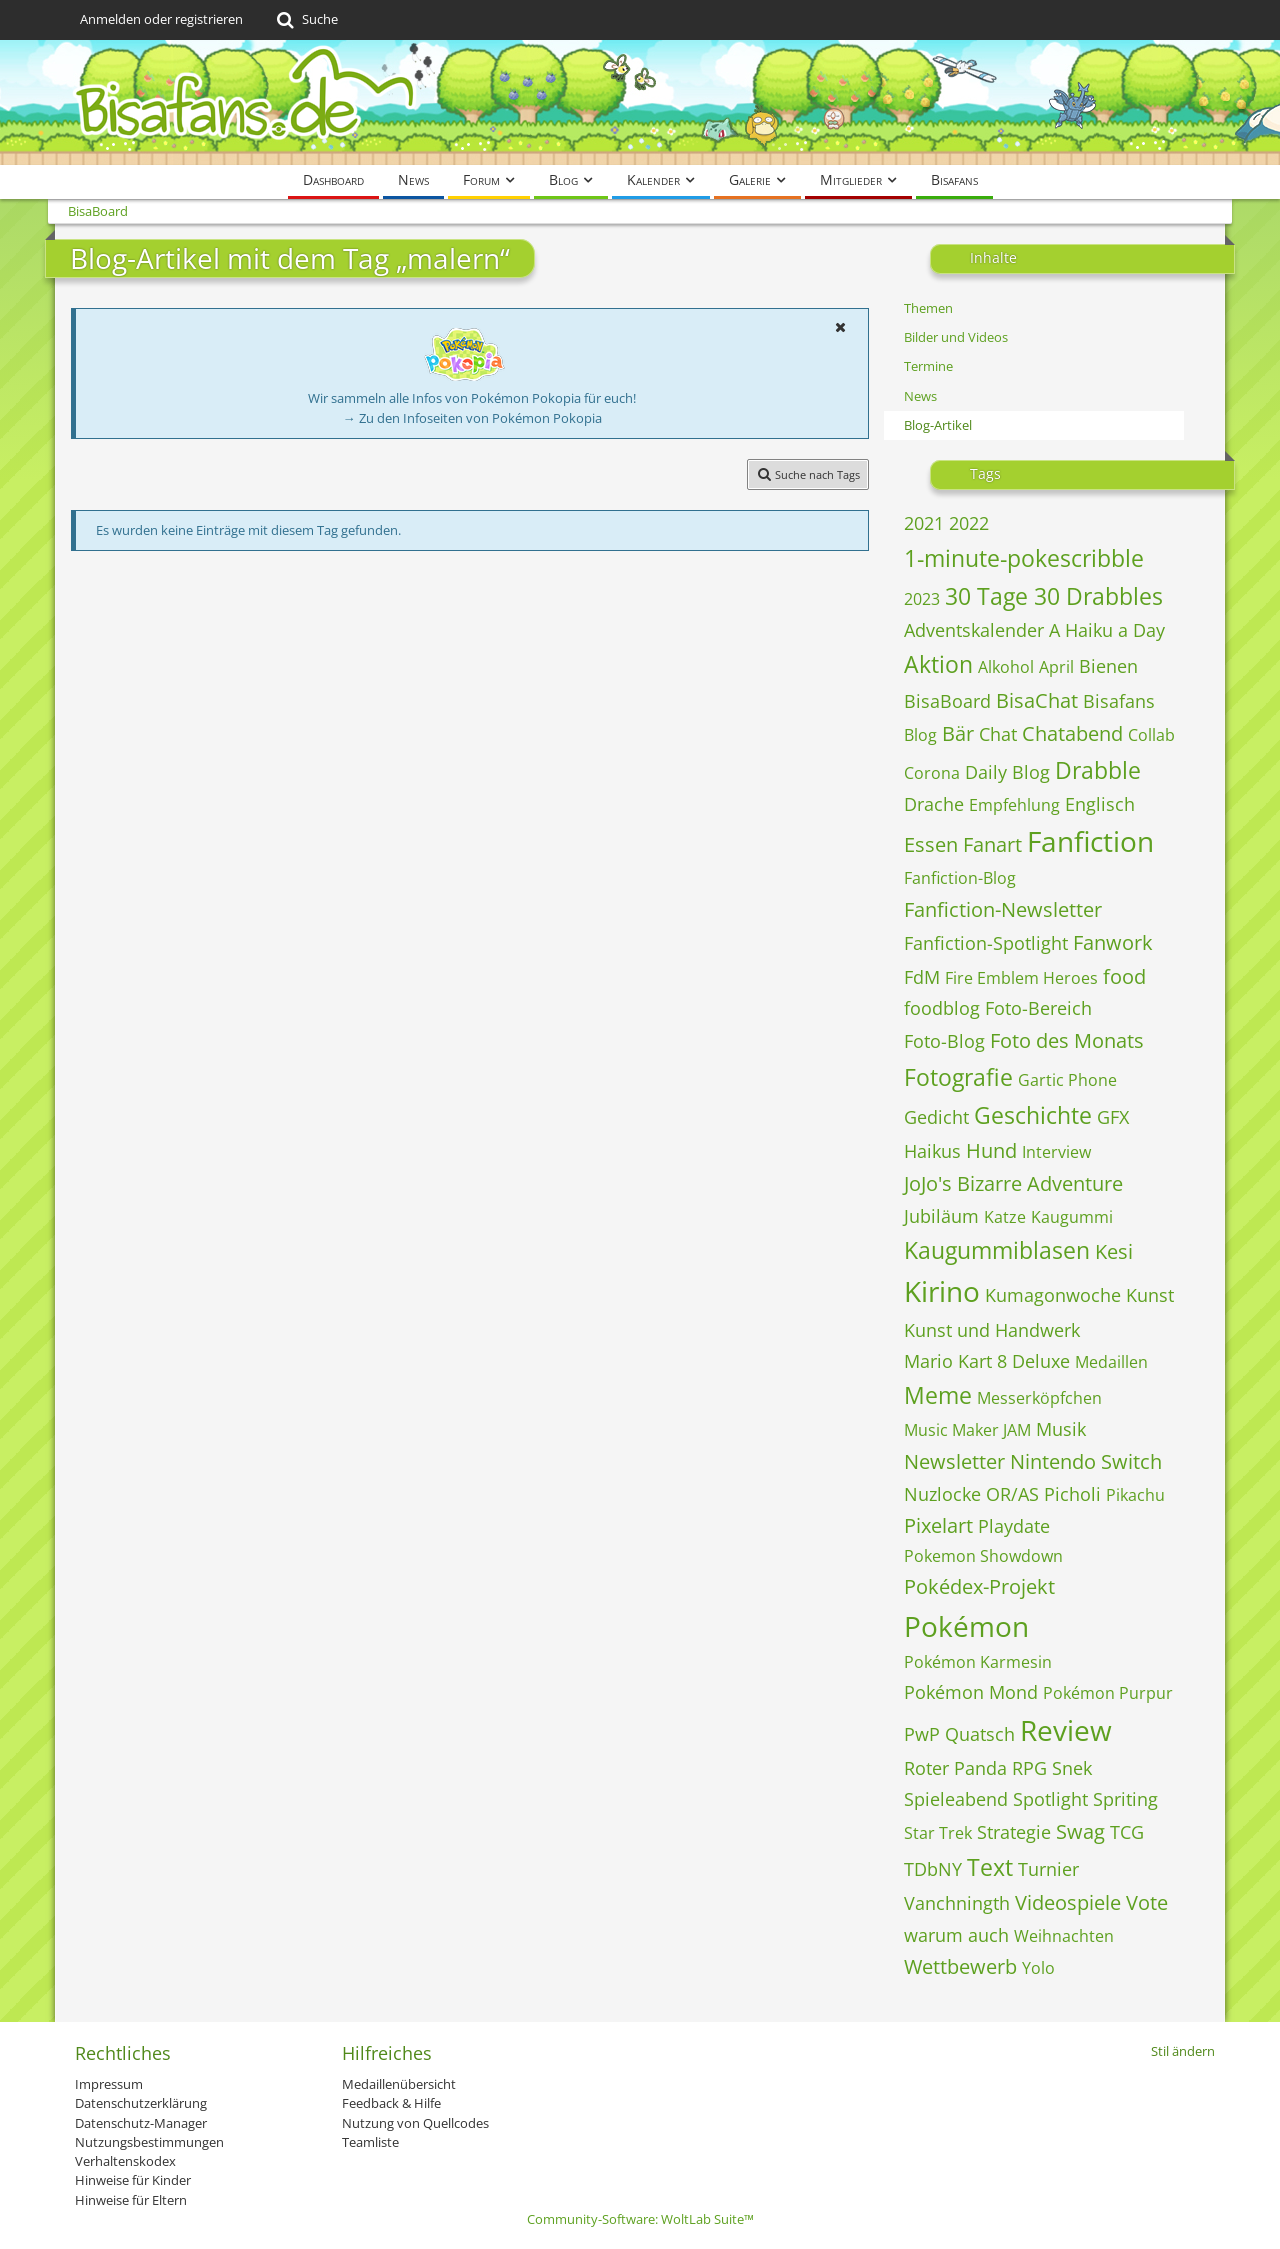  What do you see at coordinates (922, 977) in the screenshot?
I see `FdM` at bounding box center [922, 977].